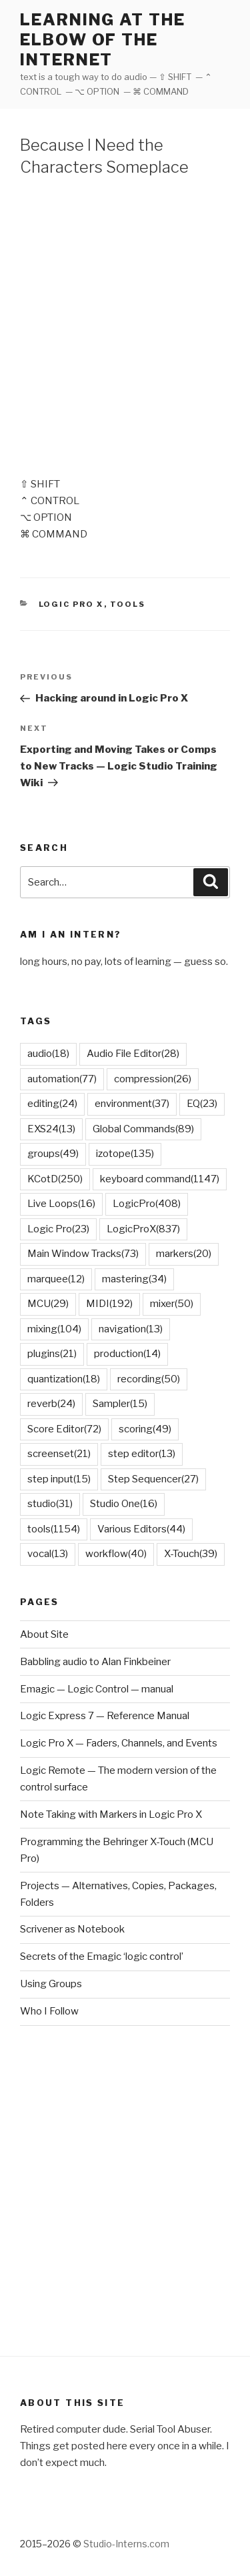 The image size is (250, 2576). Describe the element at coordinates (159, 1179) in the screenshot. I see `keyboard command` at that location.